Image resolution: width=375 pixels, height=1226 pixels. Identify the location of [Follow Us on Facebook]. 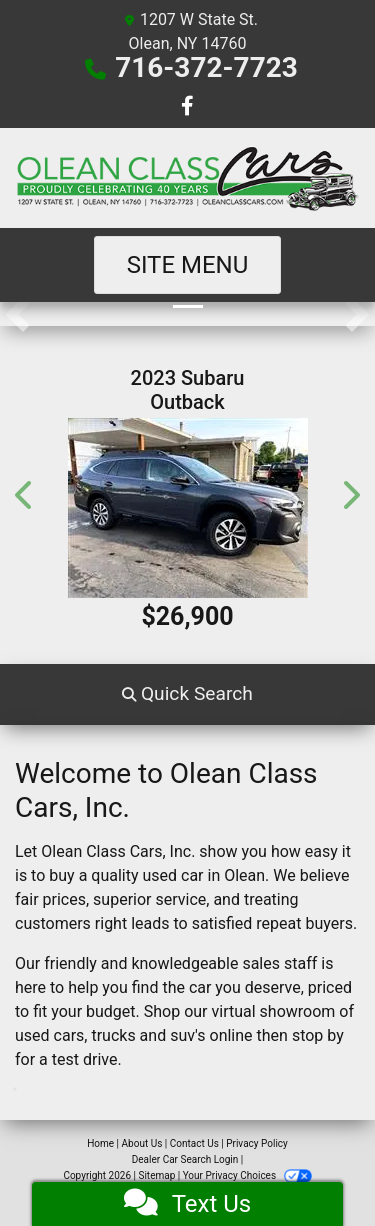
(187, 107).